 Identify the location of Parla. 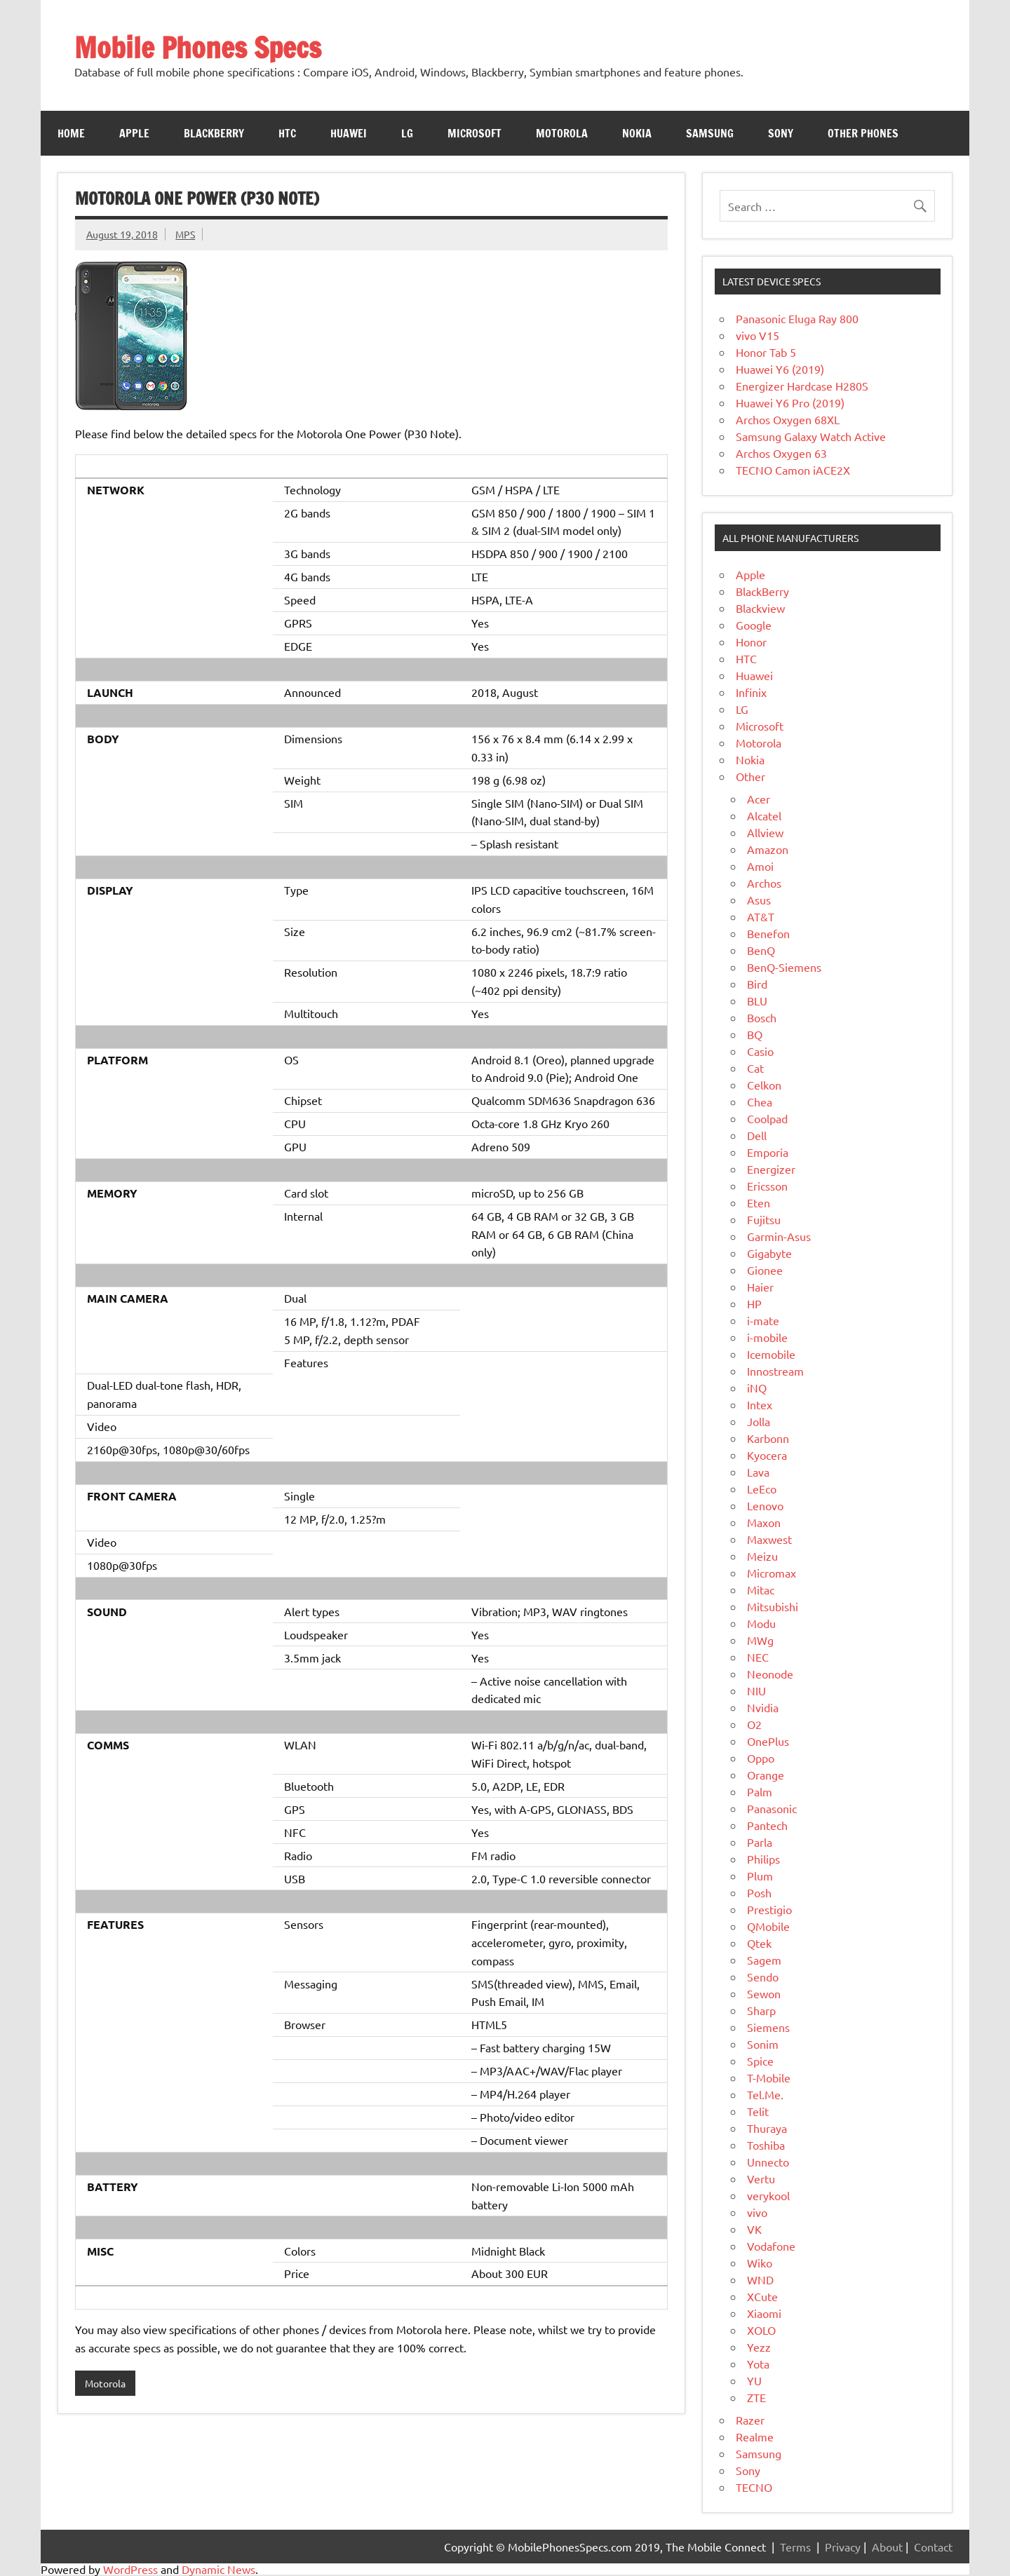
(759, 1842).